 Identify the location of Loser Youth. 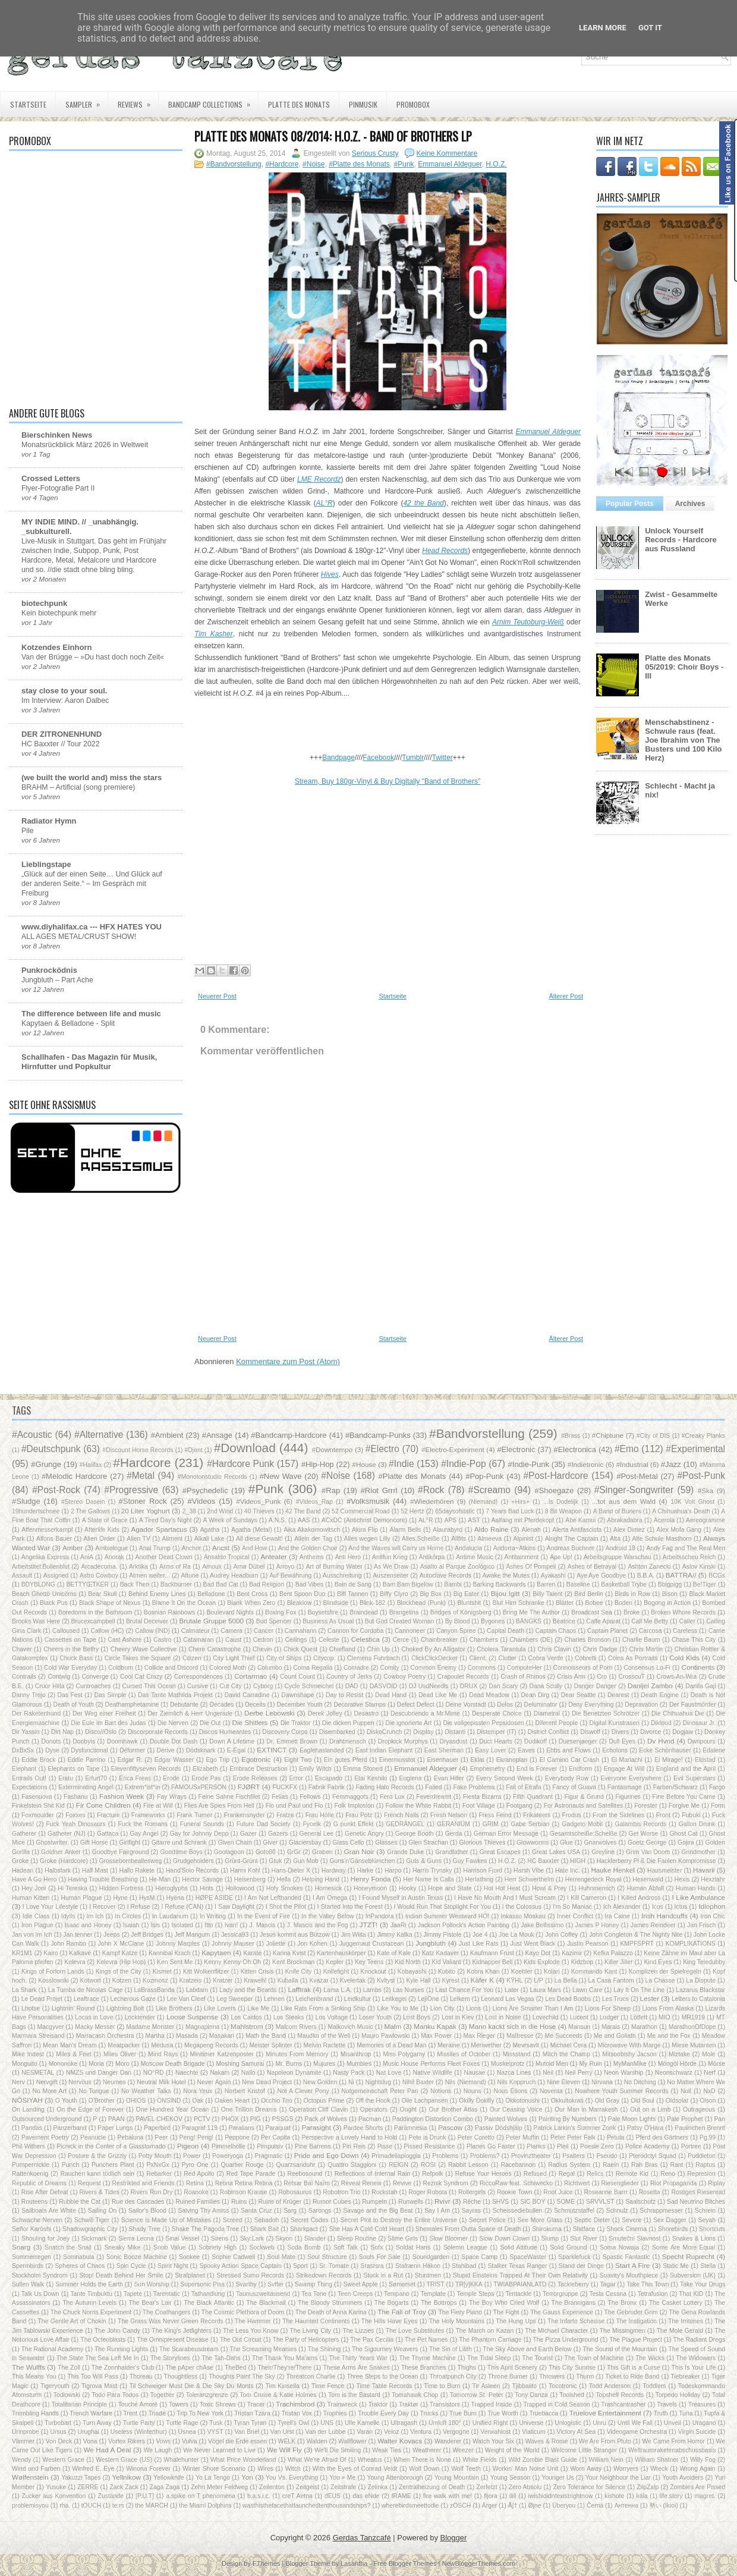
(375, 2017).